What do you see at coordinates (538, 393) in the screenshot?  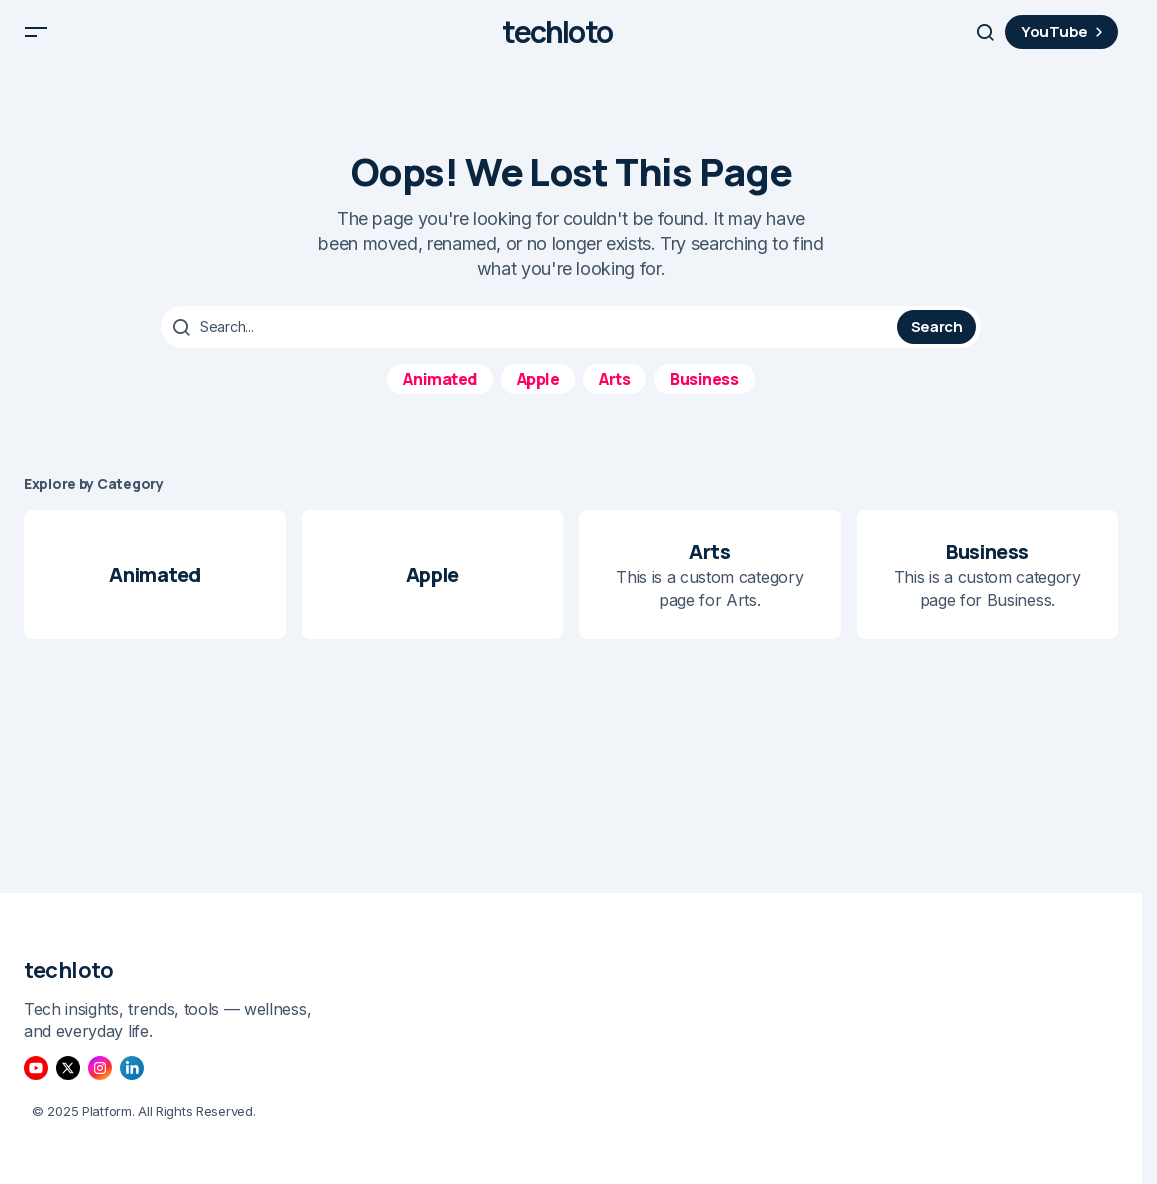 I see `Apple` at bounding box center [538, 393].